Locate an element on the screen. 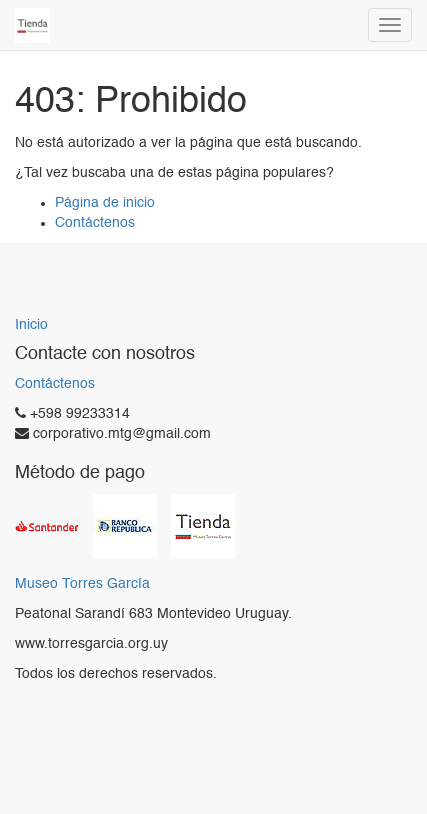  Inicio is located at coordinates (31, 325).